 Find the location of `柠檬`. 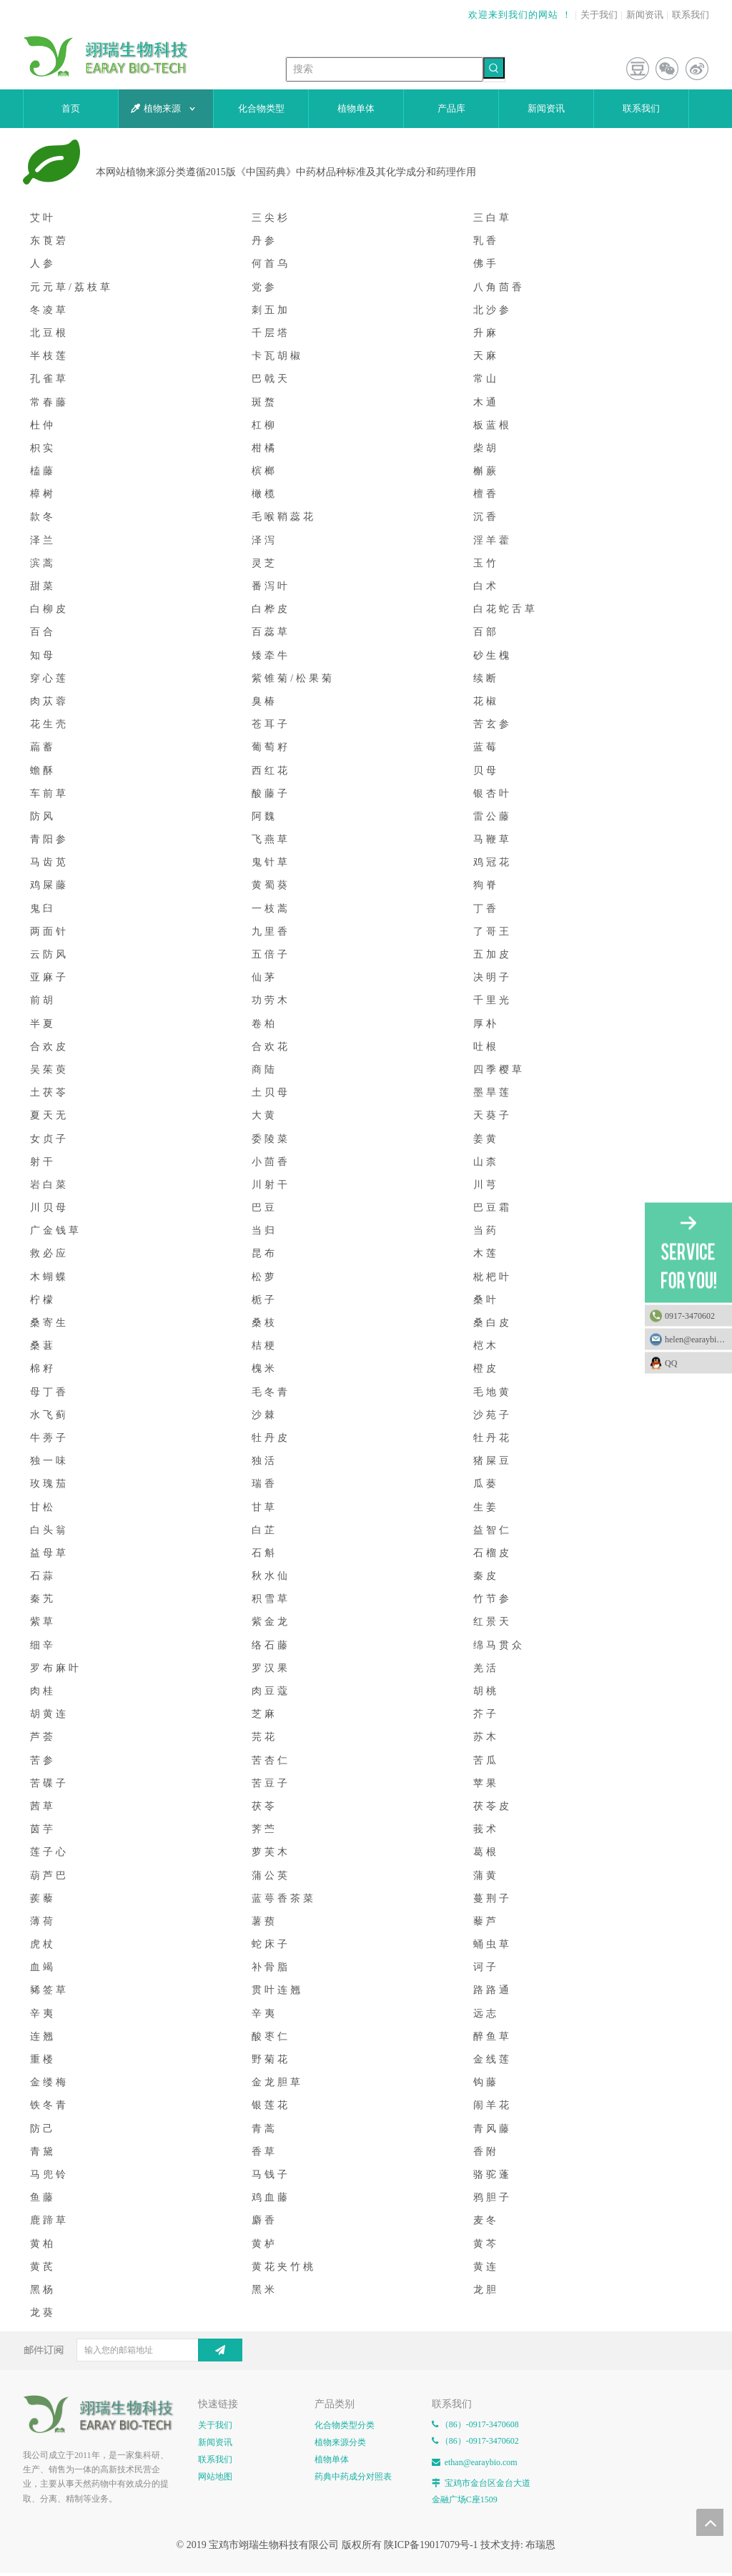

柠檬 is located at coordinates (43, 1299).